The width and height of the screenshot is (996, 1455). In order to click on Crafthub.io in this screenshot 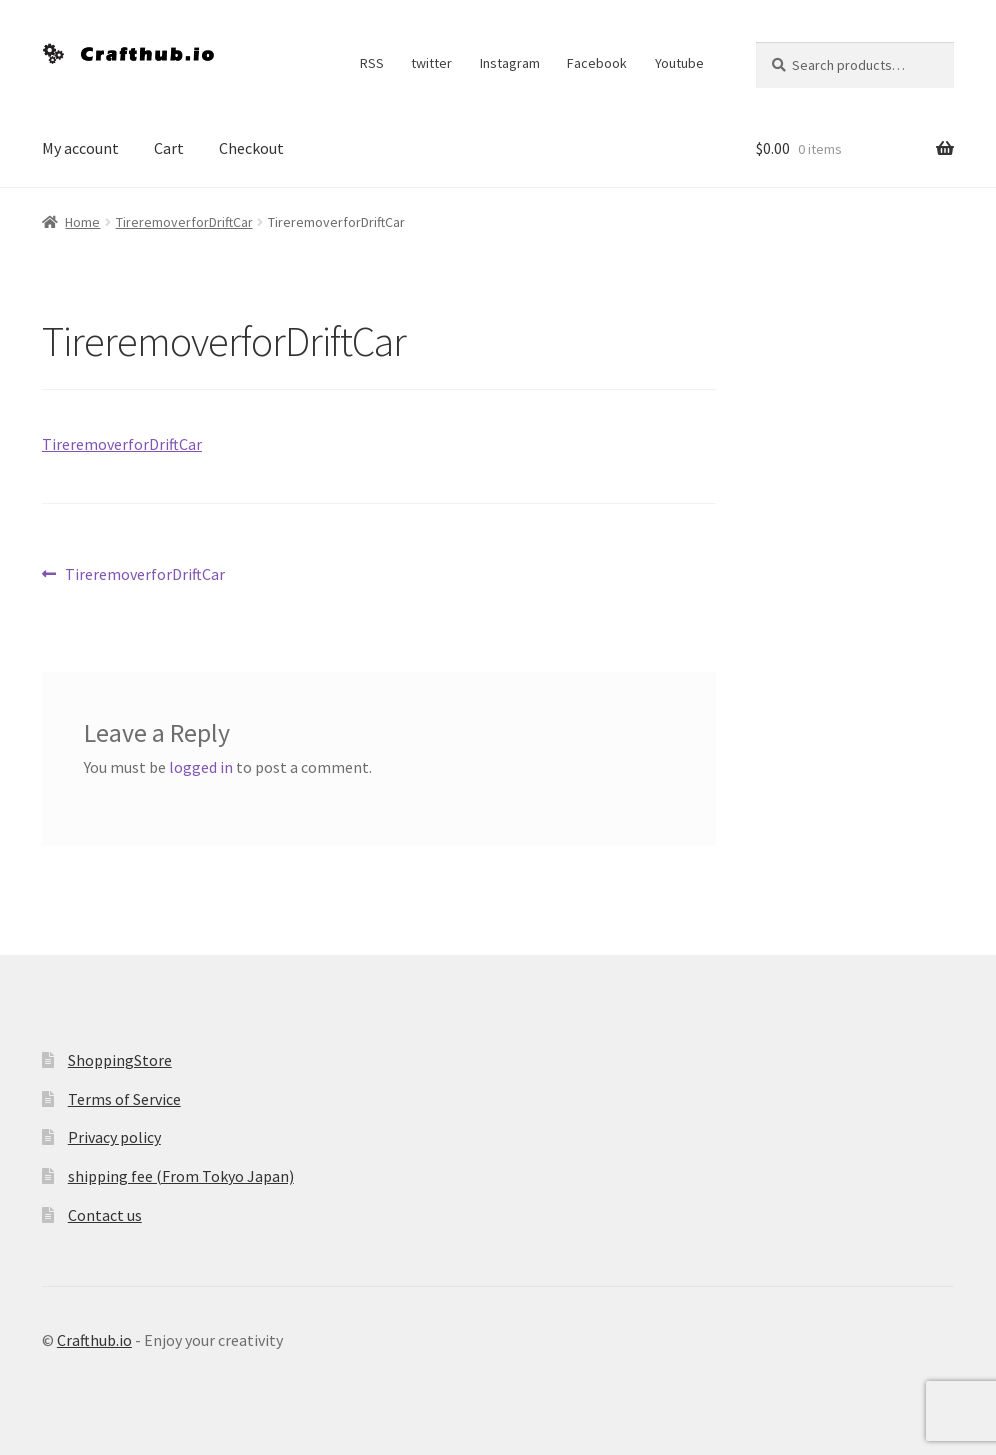, I will do `click(94, 1340)`.